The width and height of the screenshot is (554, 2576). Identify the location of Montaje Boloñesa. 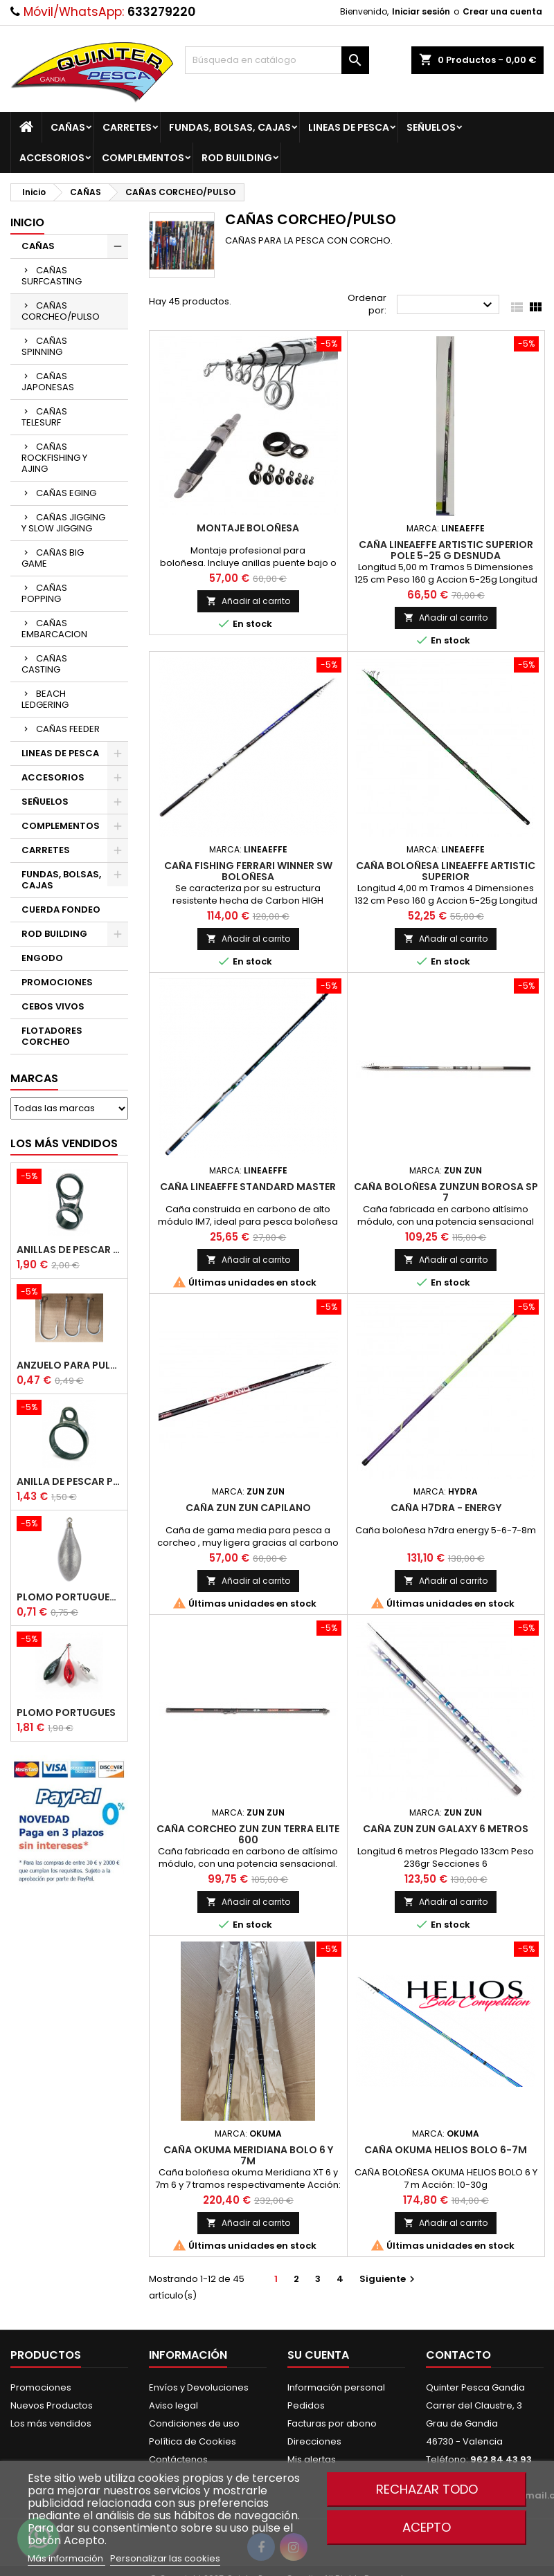
(248, 528).